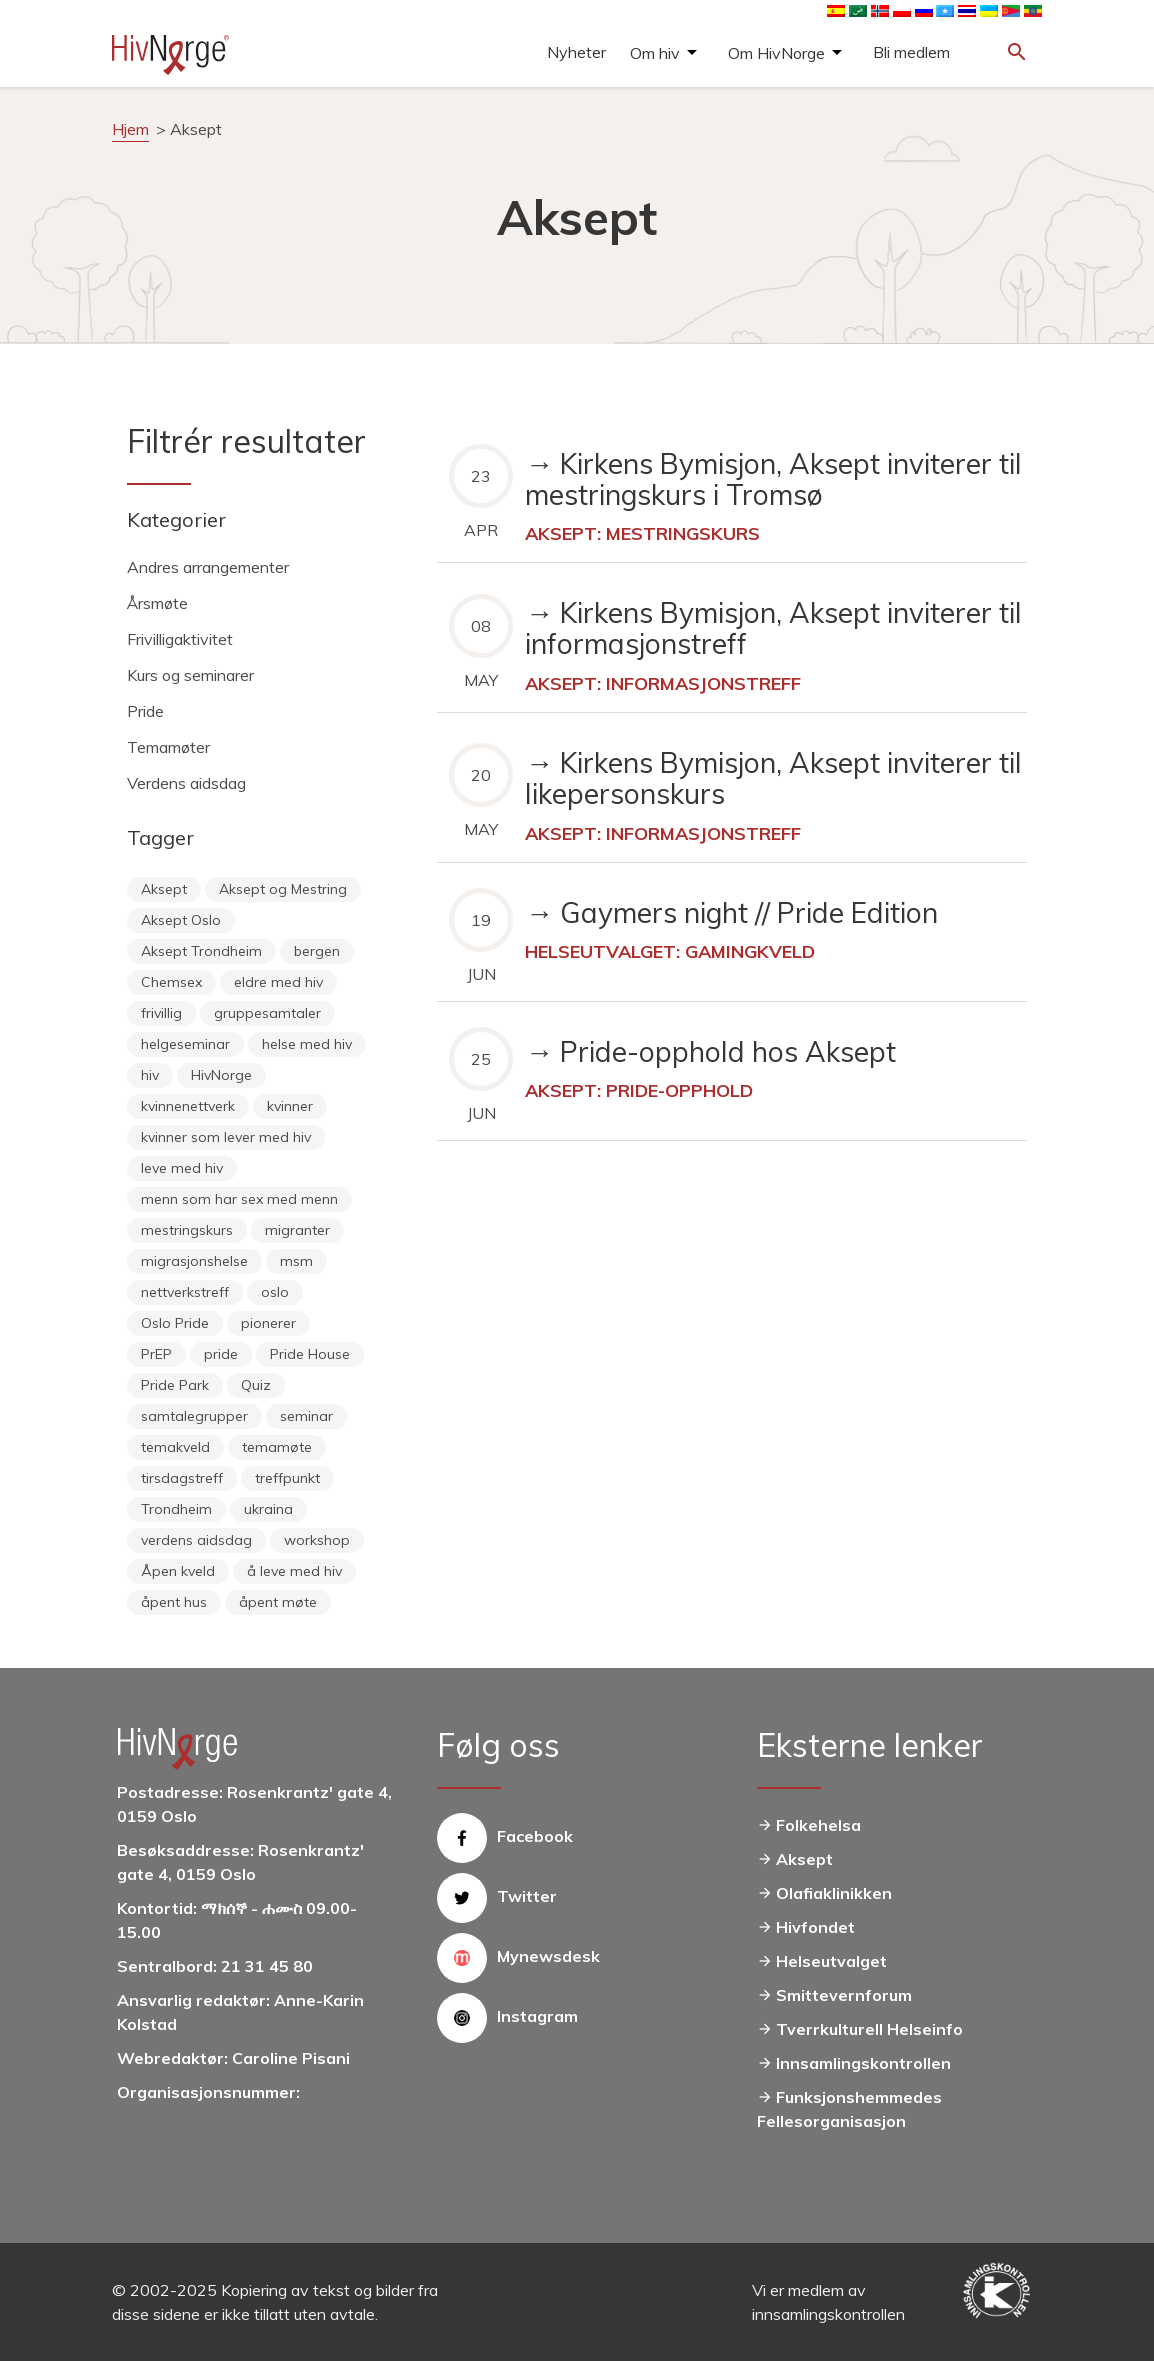 The image size is (1154, 2361). Describe the element at coordinates (297, 1230) in the screenshot. I see `migranter [migranter (10 items)]` at that location.